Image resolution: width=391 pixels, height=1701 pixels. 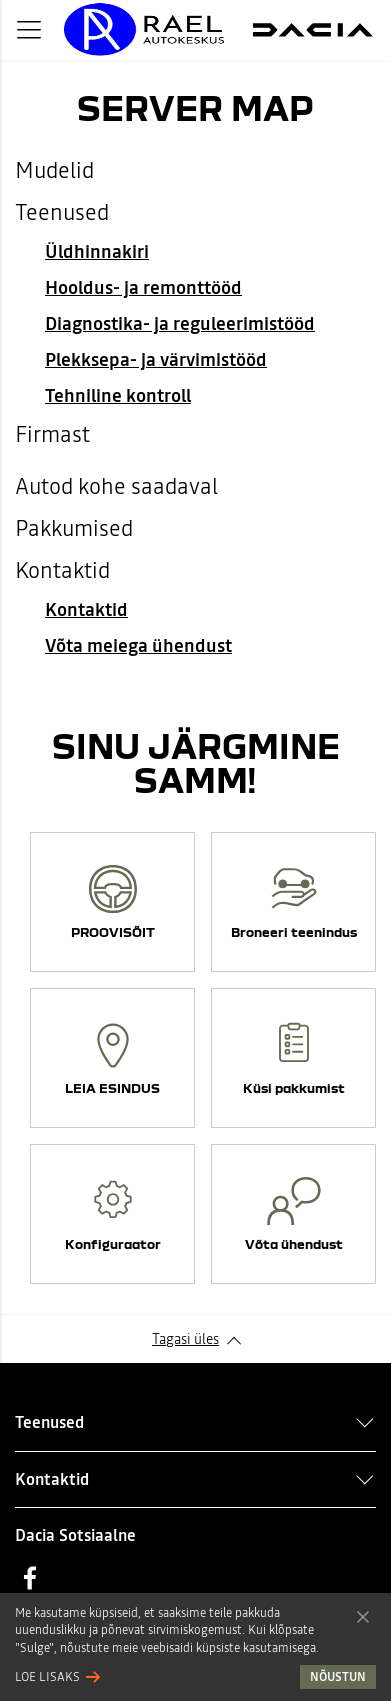 I want to click on Tehniline kontroll, so click(x=118, y=395).